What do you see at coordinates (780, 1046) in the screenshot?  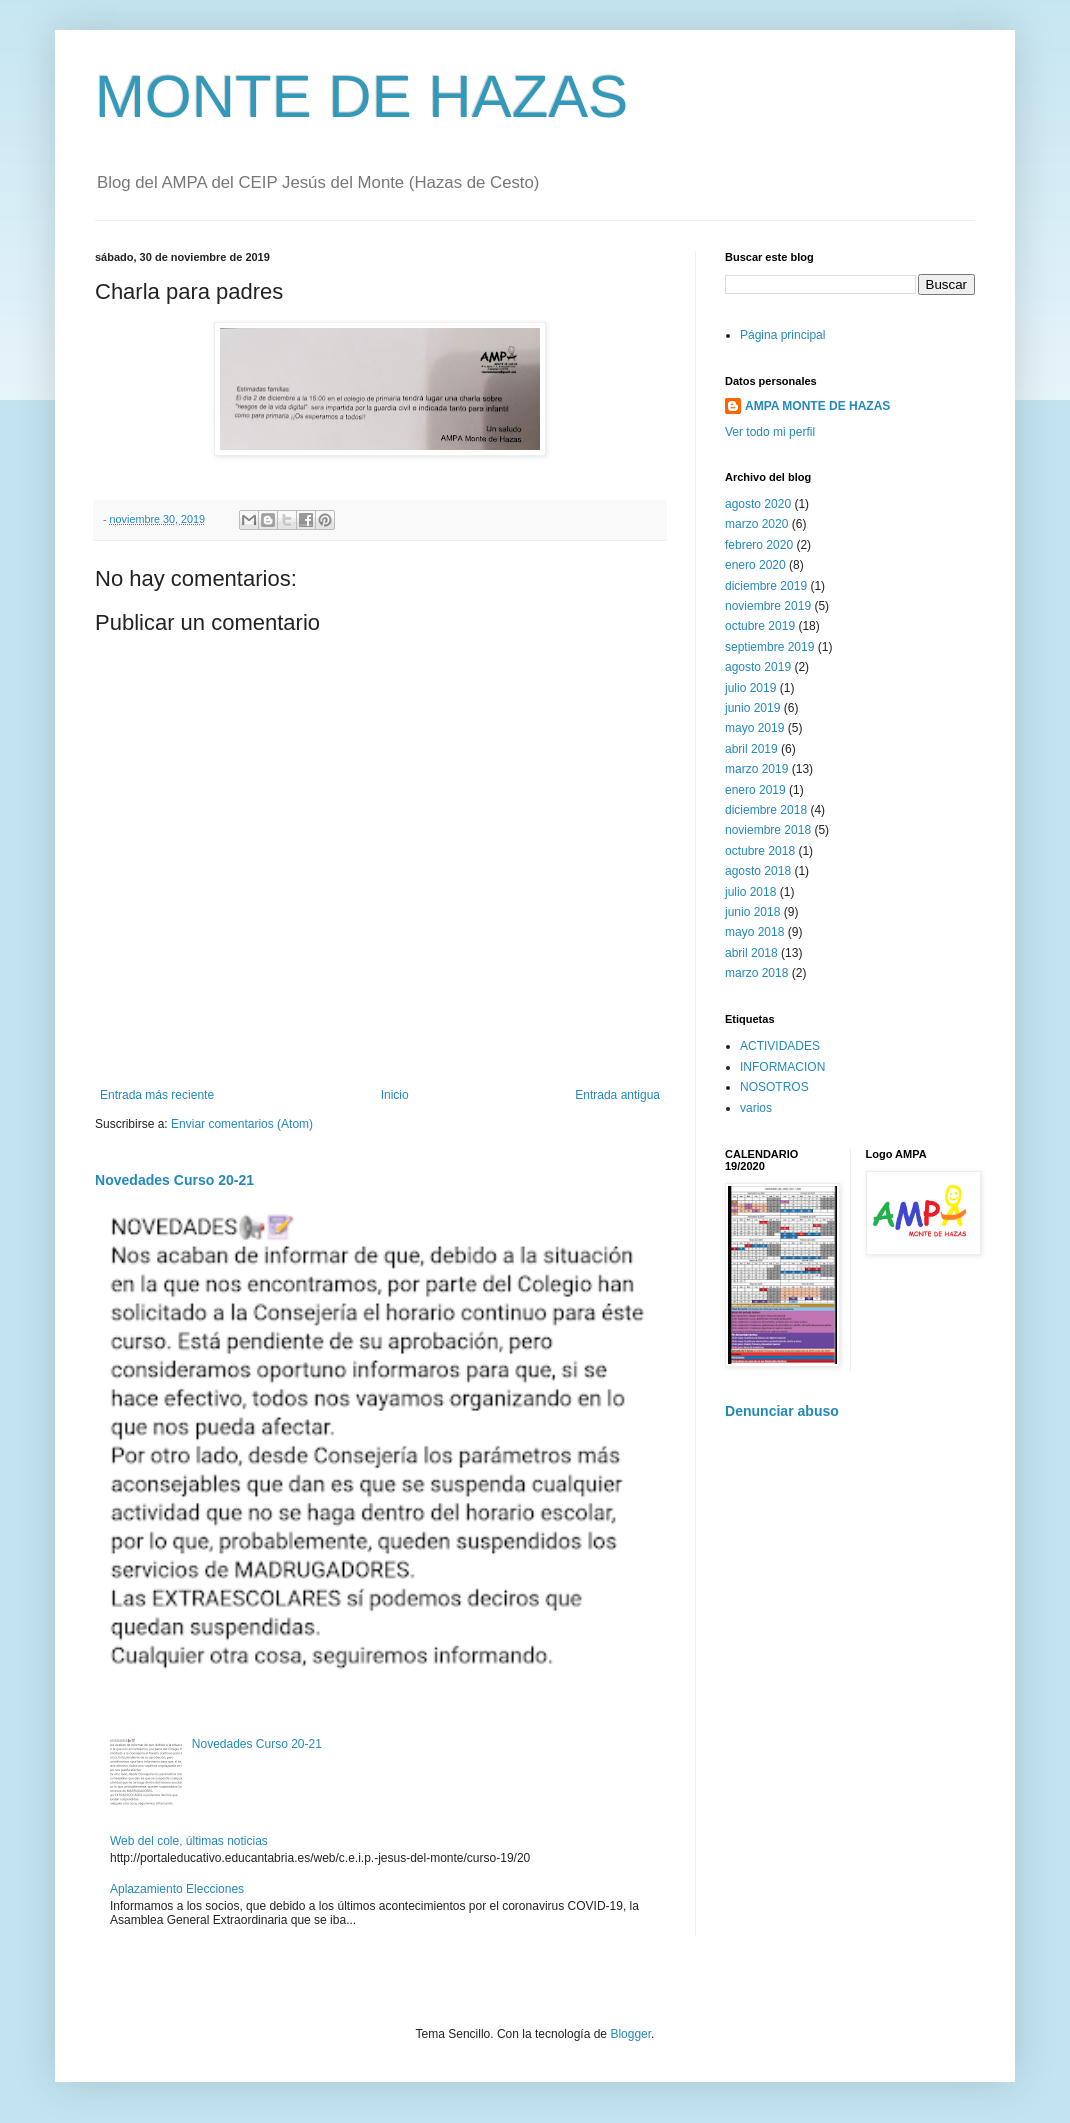 I see `ACTIVIDADES` at bounding box center [780, 1046].